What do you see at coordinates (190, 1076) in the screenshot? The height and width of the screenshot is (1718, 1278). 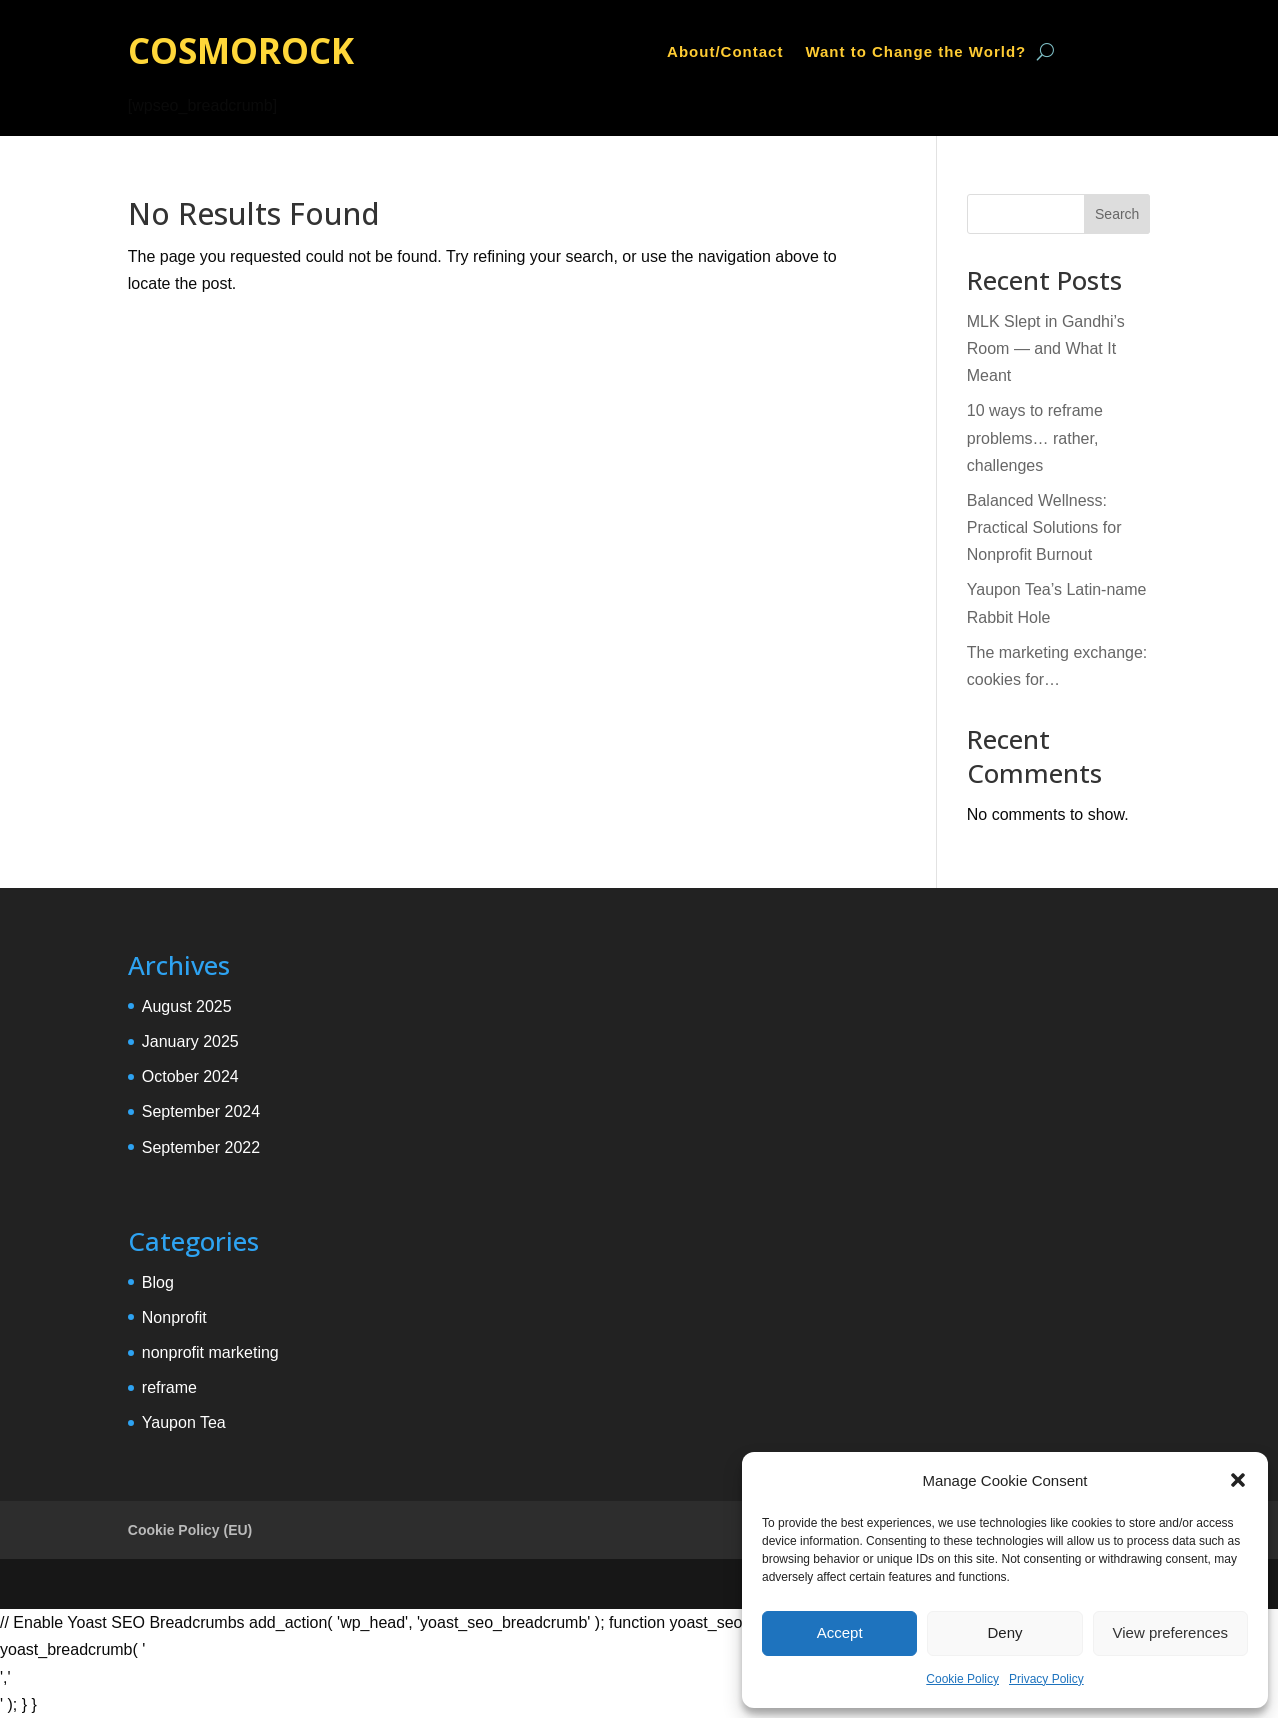 I see `October 2024` at bounding box center [190, 1076].